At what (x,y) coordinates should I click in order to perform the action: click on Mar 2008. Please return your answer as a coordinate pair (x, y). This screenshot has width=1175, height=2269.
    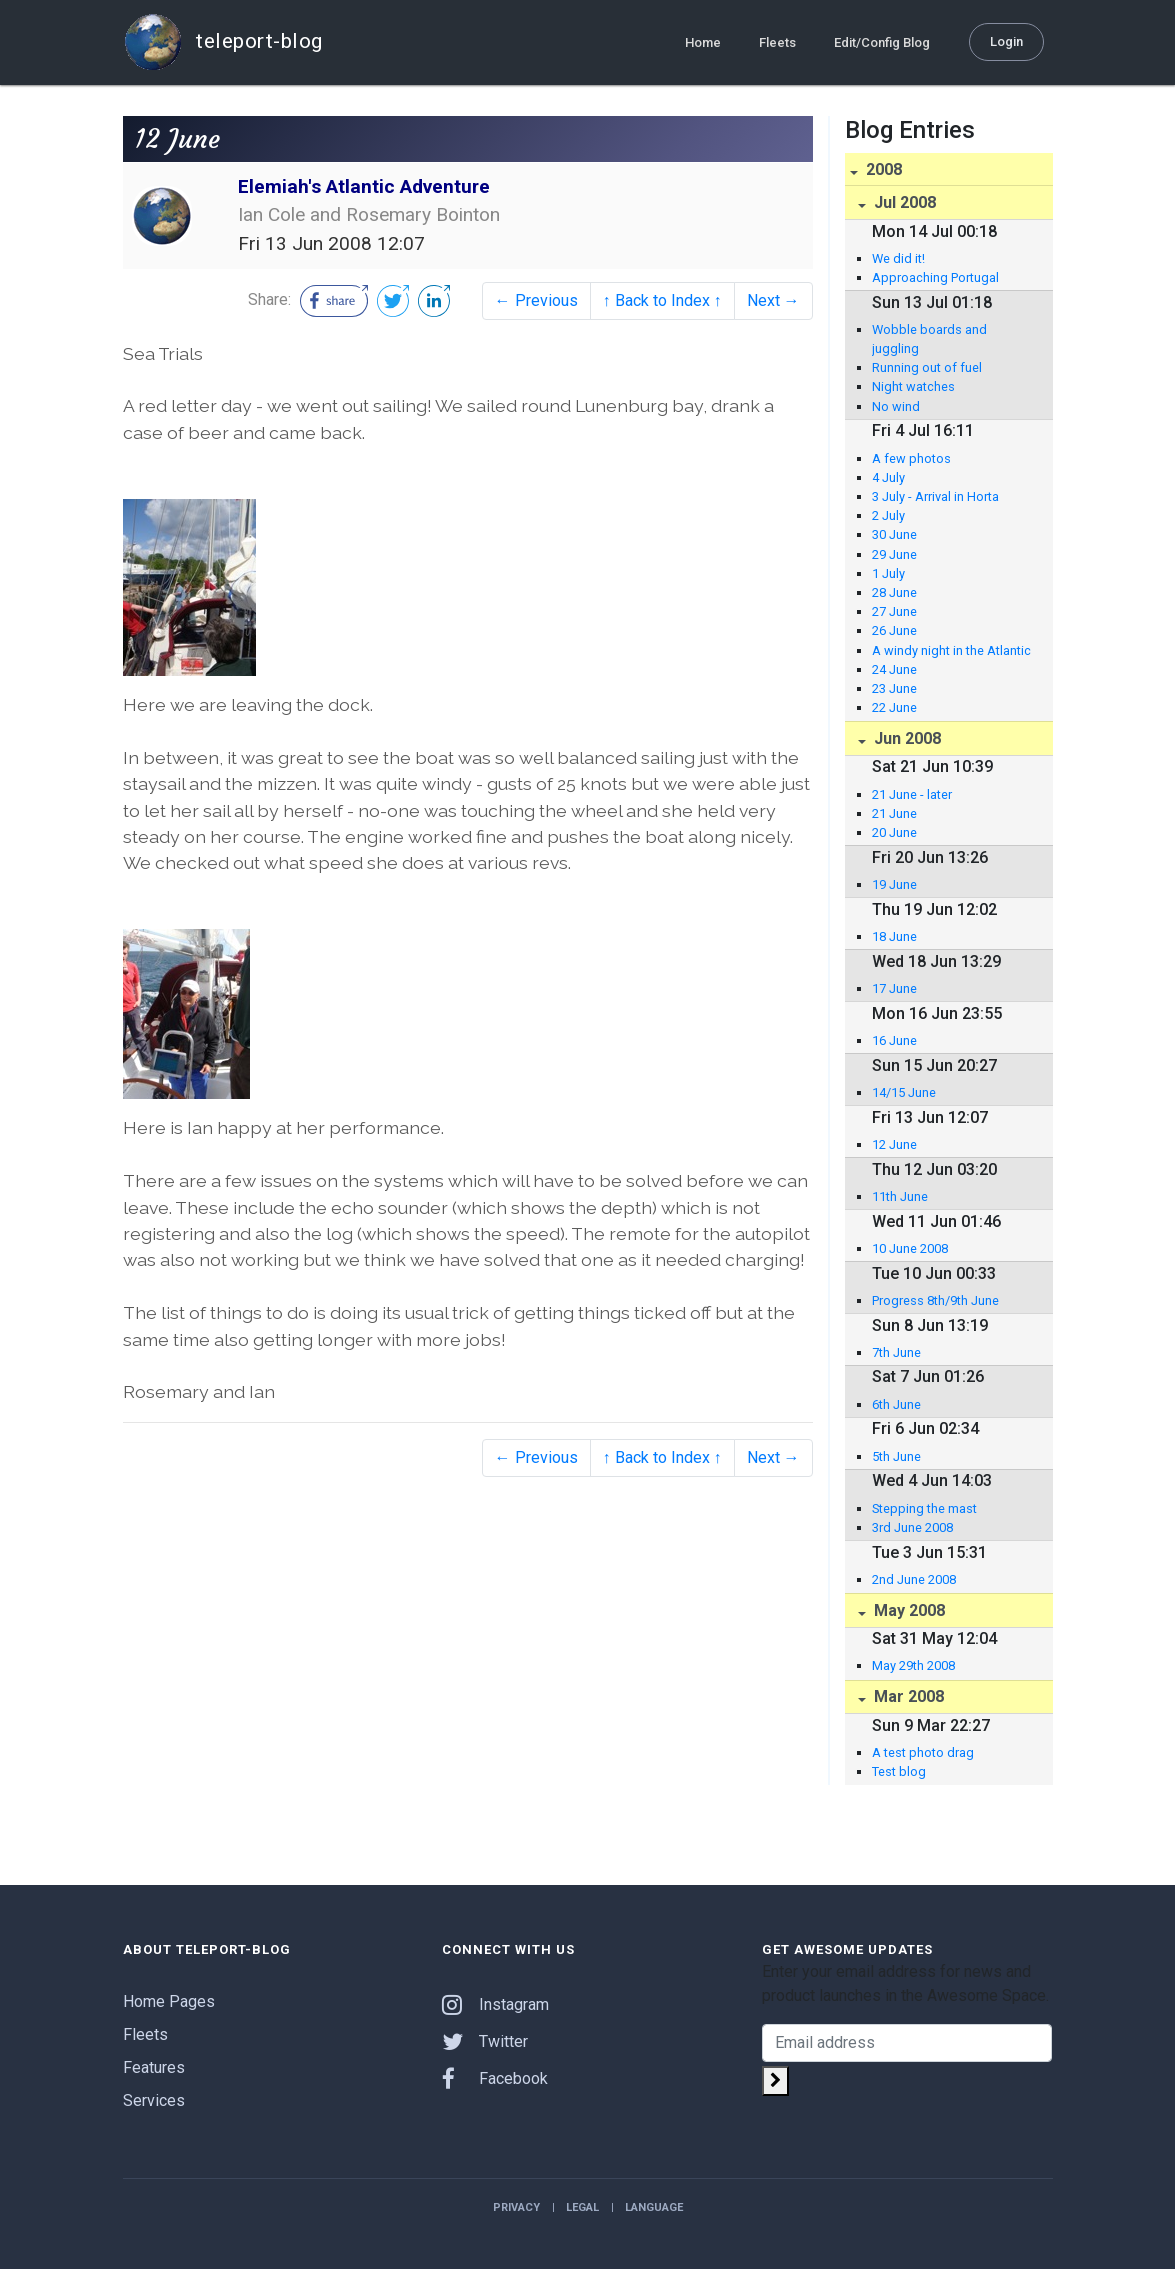
    Looking at the image, I should click on (907, 1696).